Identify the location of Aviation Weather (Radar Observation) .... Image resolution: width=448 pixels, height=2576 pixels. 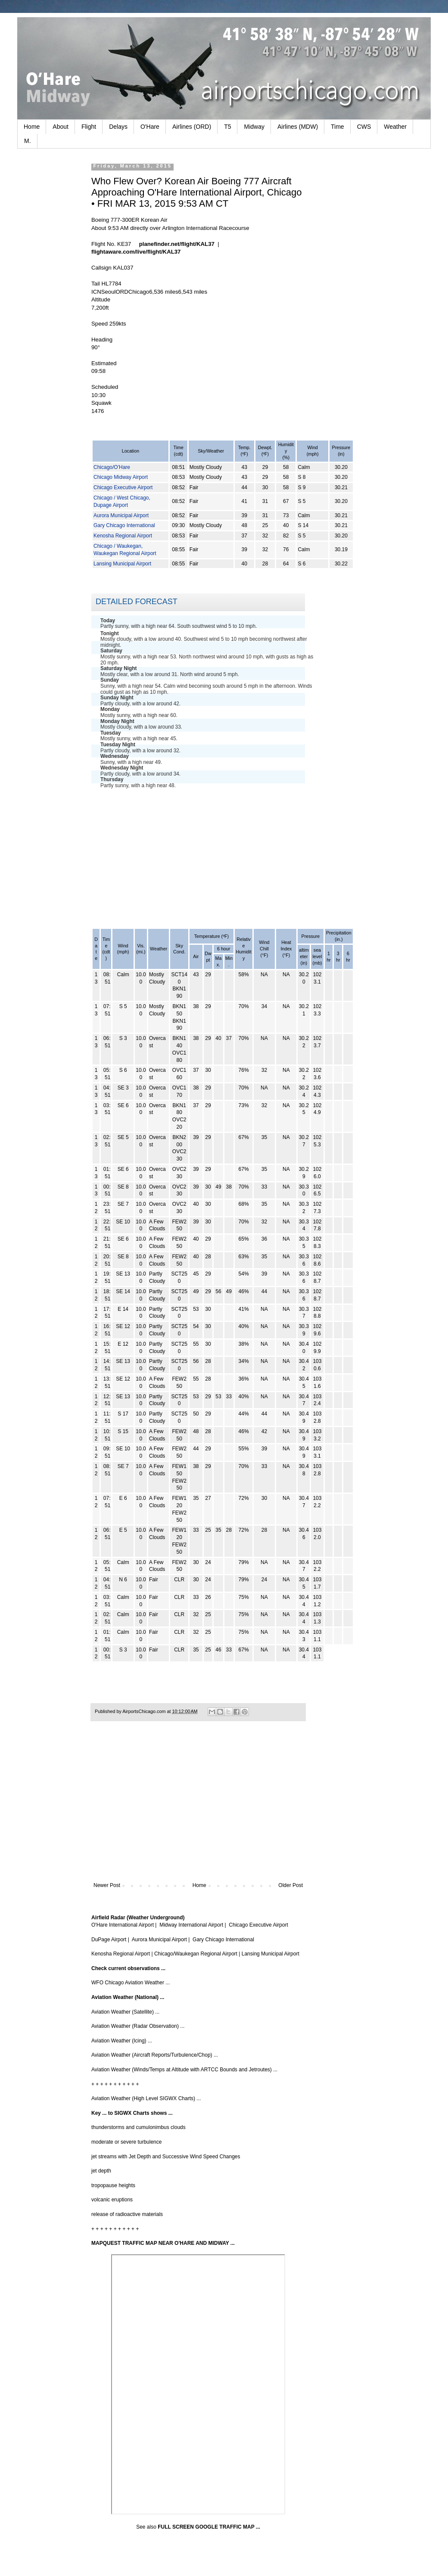
(137, 2026).